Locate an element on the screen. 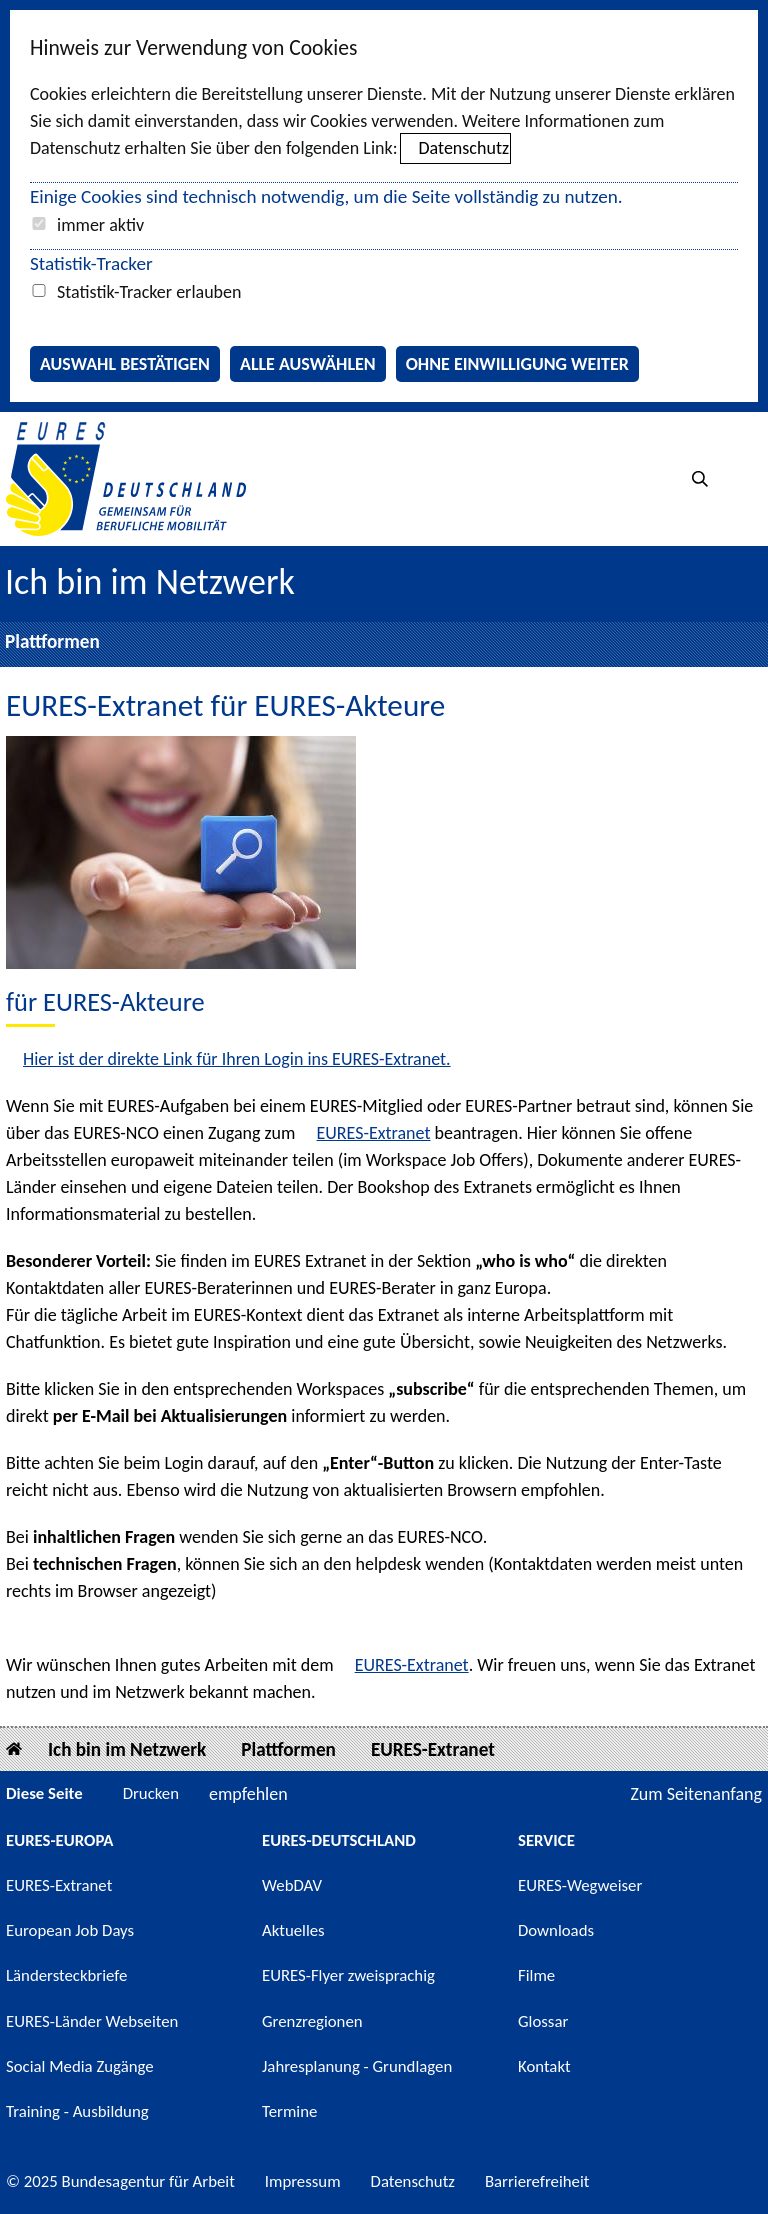 This screenshot has height=2214, width=768. EURES-Flyer zweisprachig is located at coordinates (348, 1975).